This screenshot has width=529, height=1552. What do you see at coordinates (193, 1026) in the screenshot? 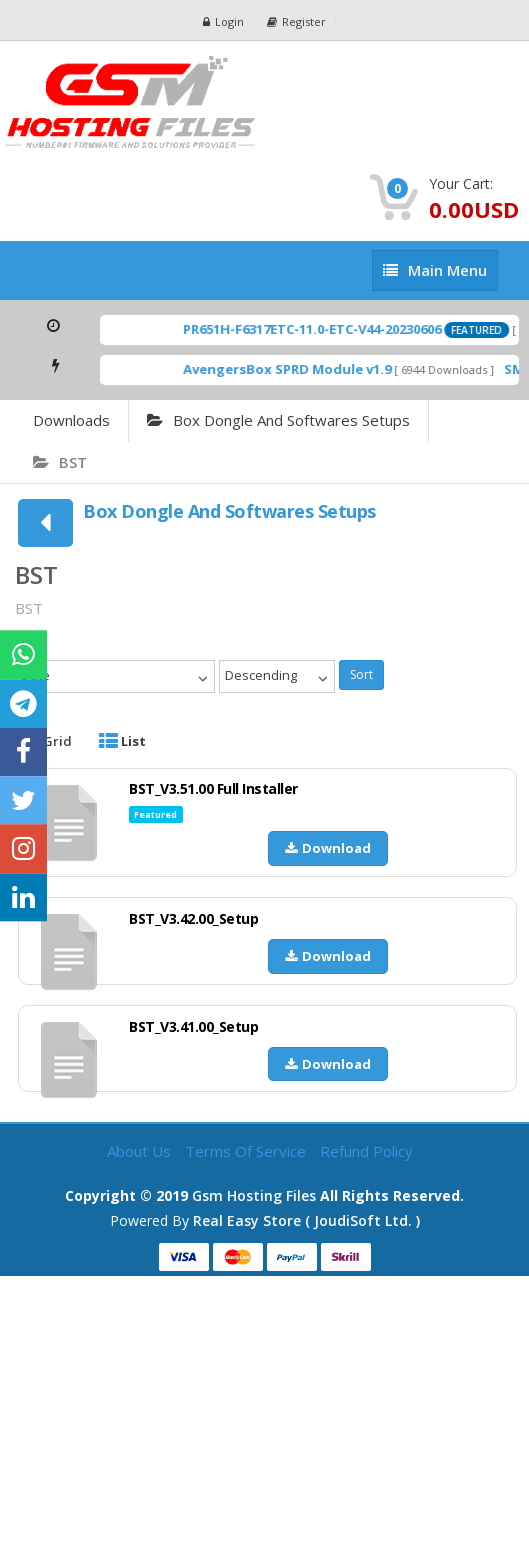
I see `BST_V3.41.00_Setup` at bounding box center [193, 1026].